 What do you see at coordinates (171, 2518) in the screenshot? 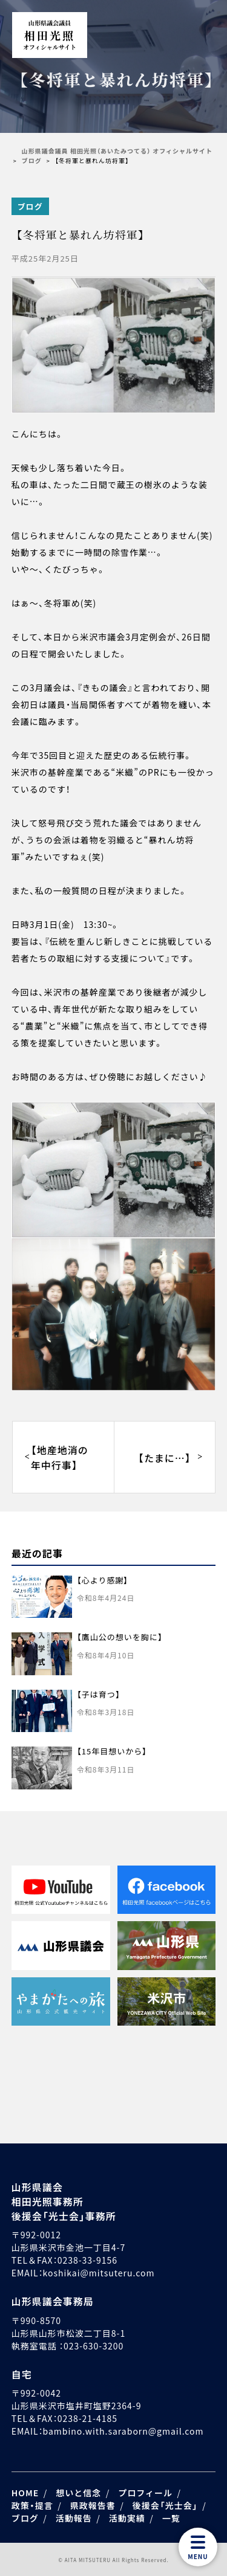
I see `一覧` at bounding box center [171, 2518].